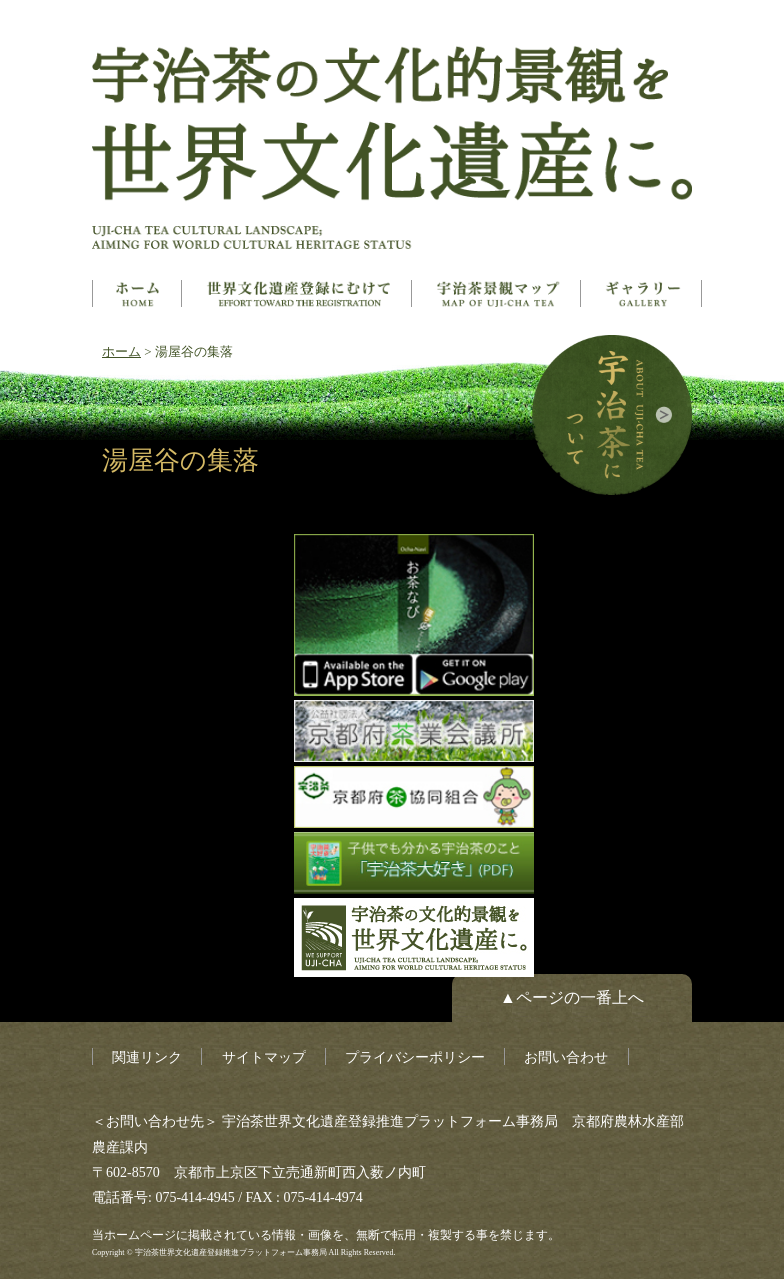  Describe the element at coordinates (612, 415) in the screenshot. I see `宇治茶について` at that location.